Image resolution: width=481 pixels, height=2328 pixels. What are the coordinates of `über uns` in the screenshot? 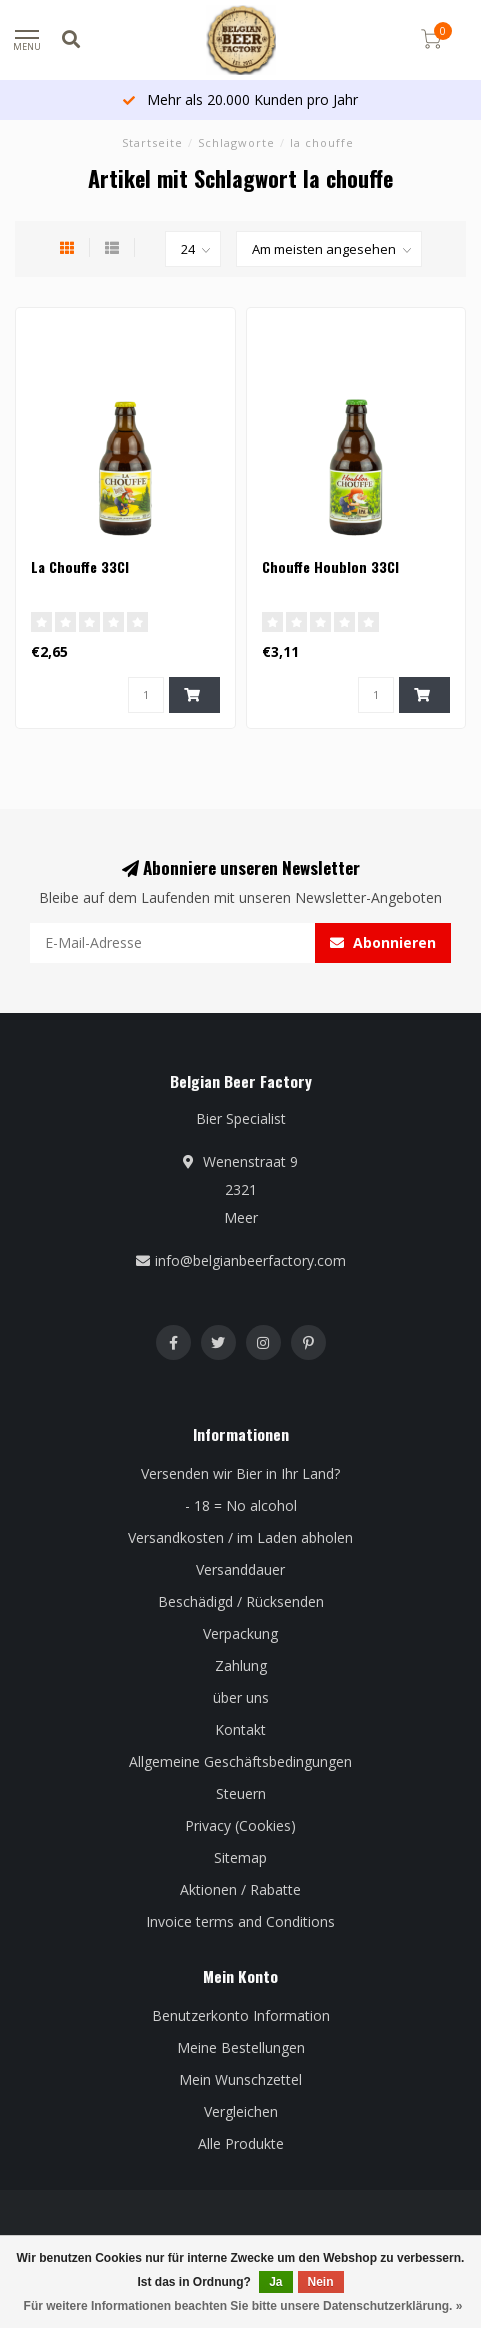 It's located at (241, 1697).